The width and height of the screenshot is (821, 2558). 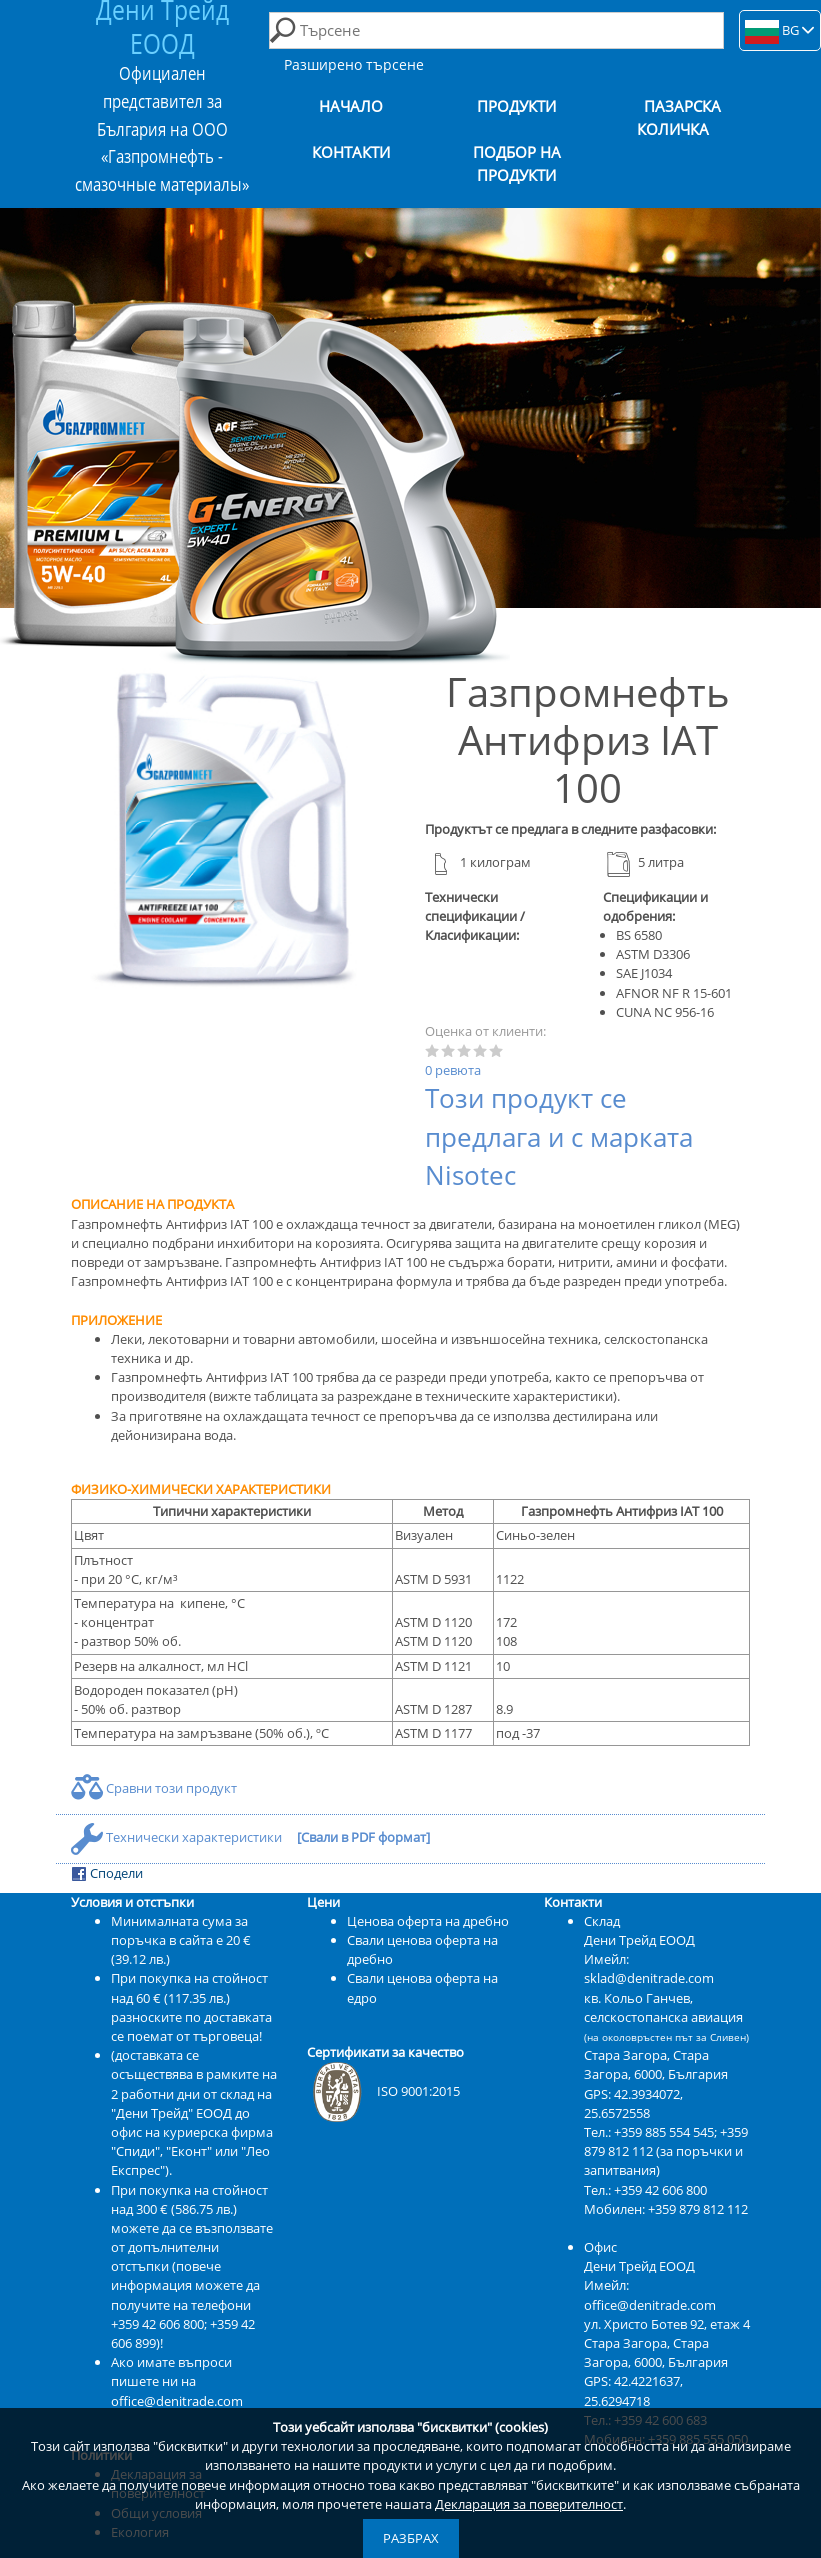 I want to click on Имейл: office@denitrade.com, so click(x=650, y=2294).